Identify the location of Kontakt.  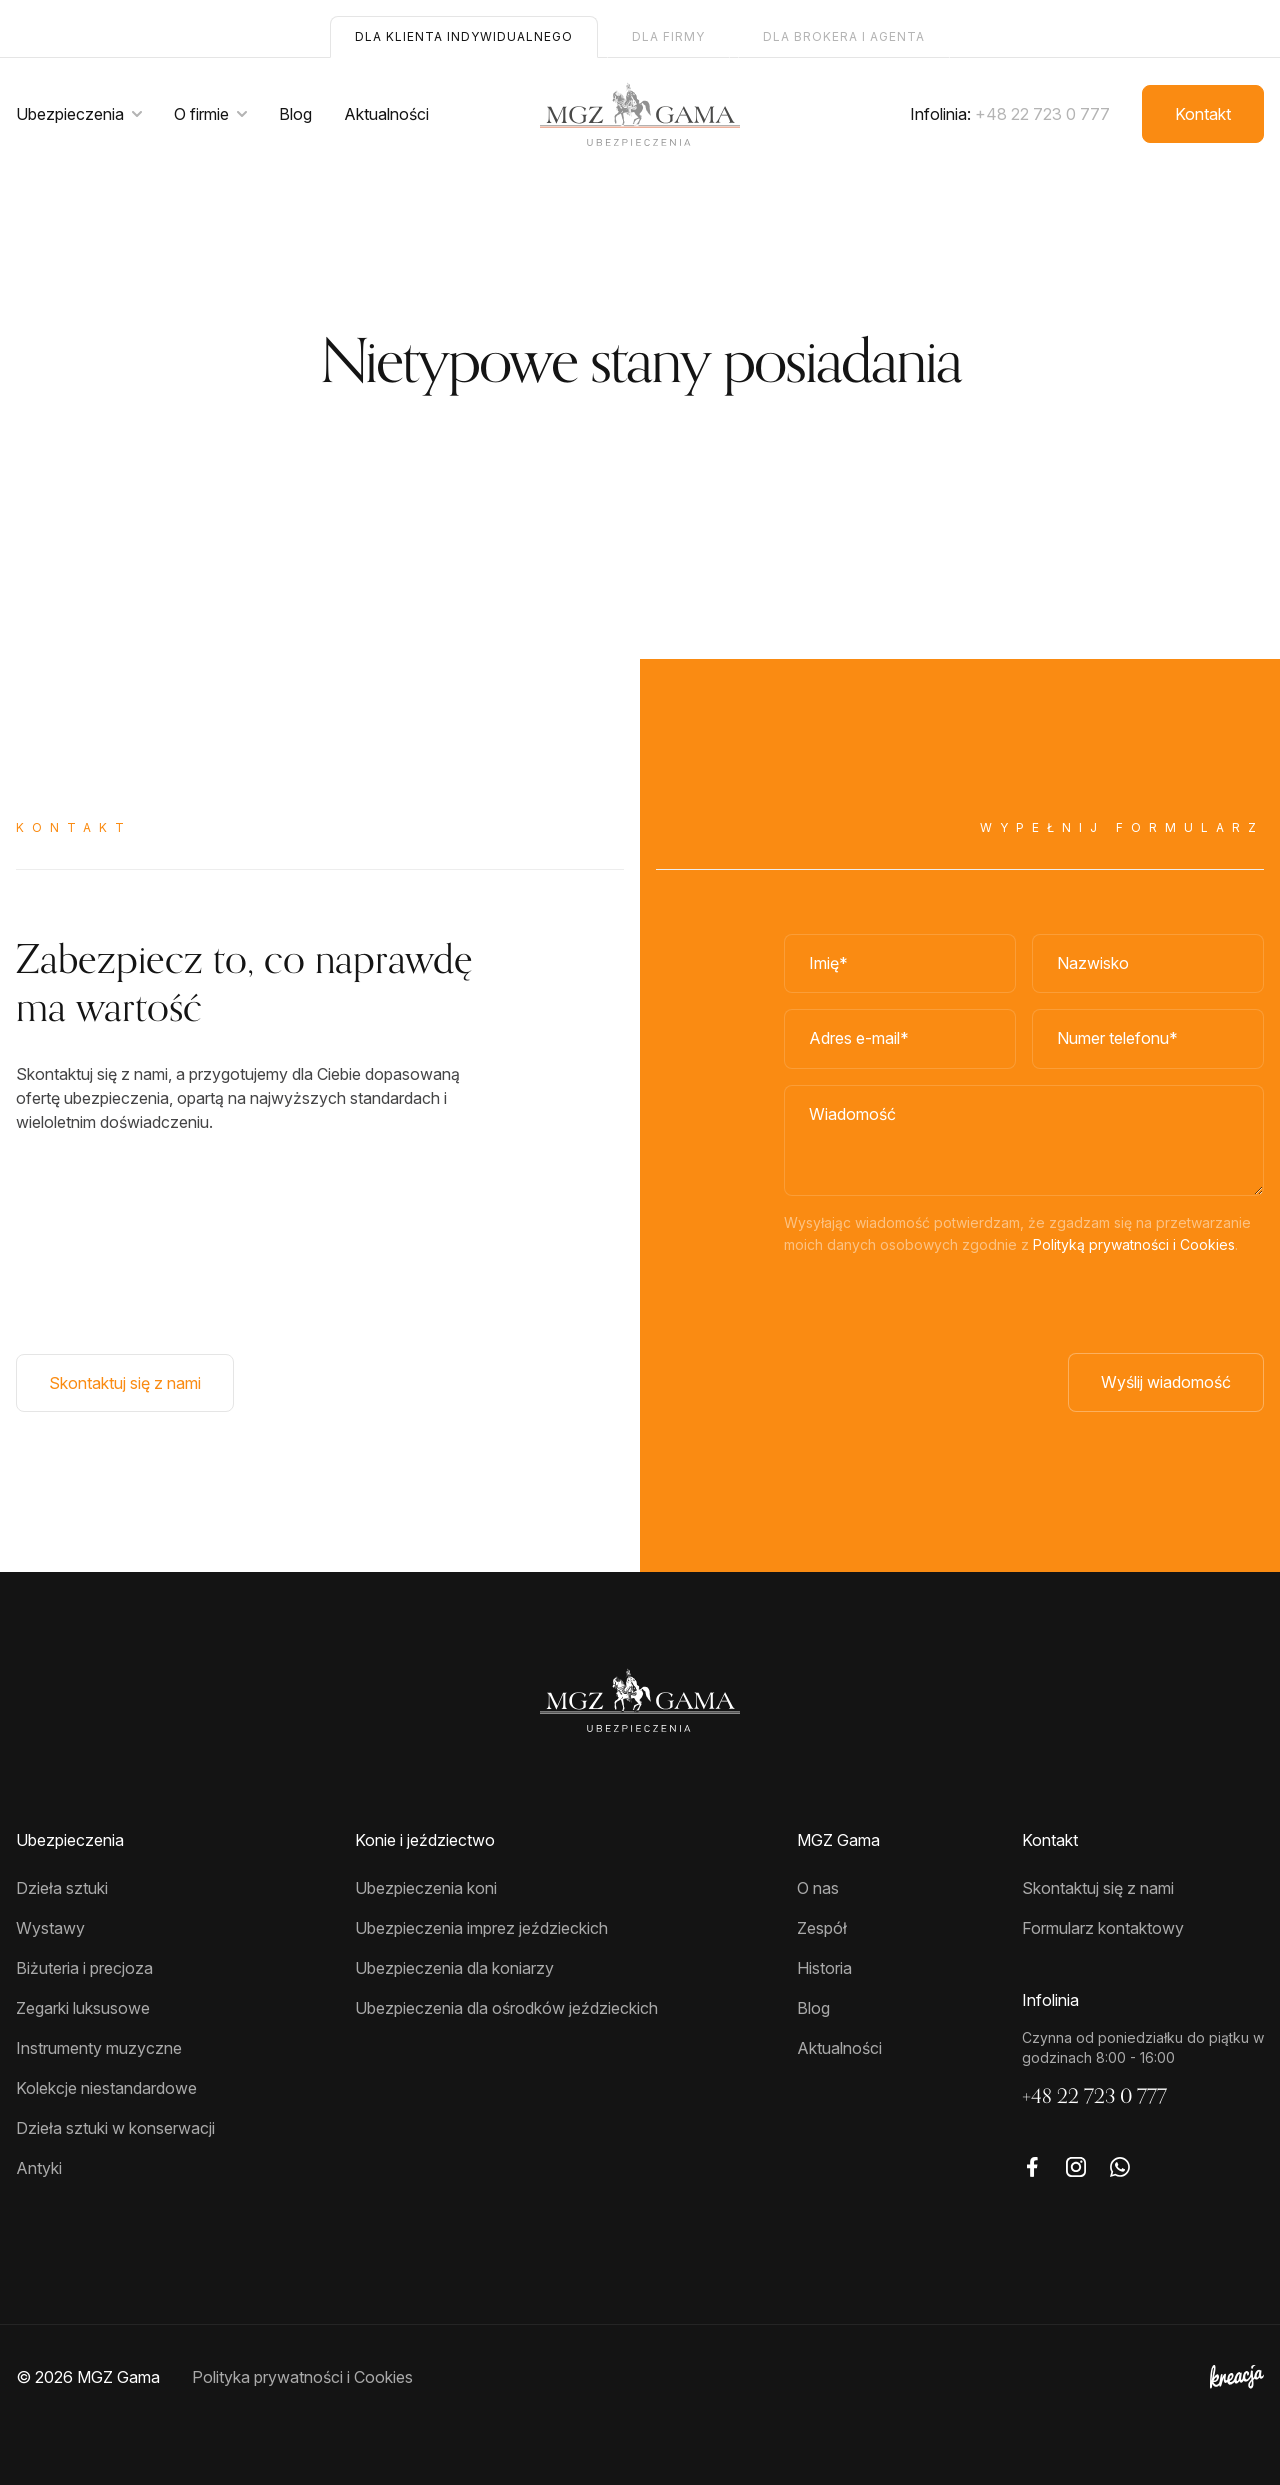
(1203, 114).